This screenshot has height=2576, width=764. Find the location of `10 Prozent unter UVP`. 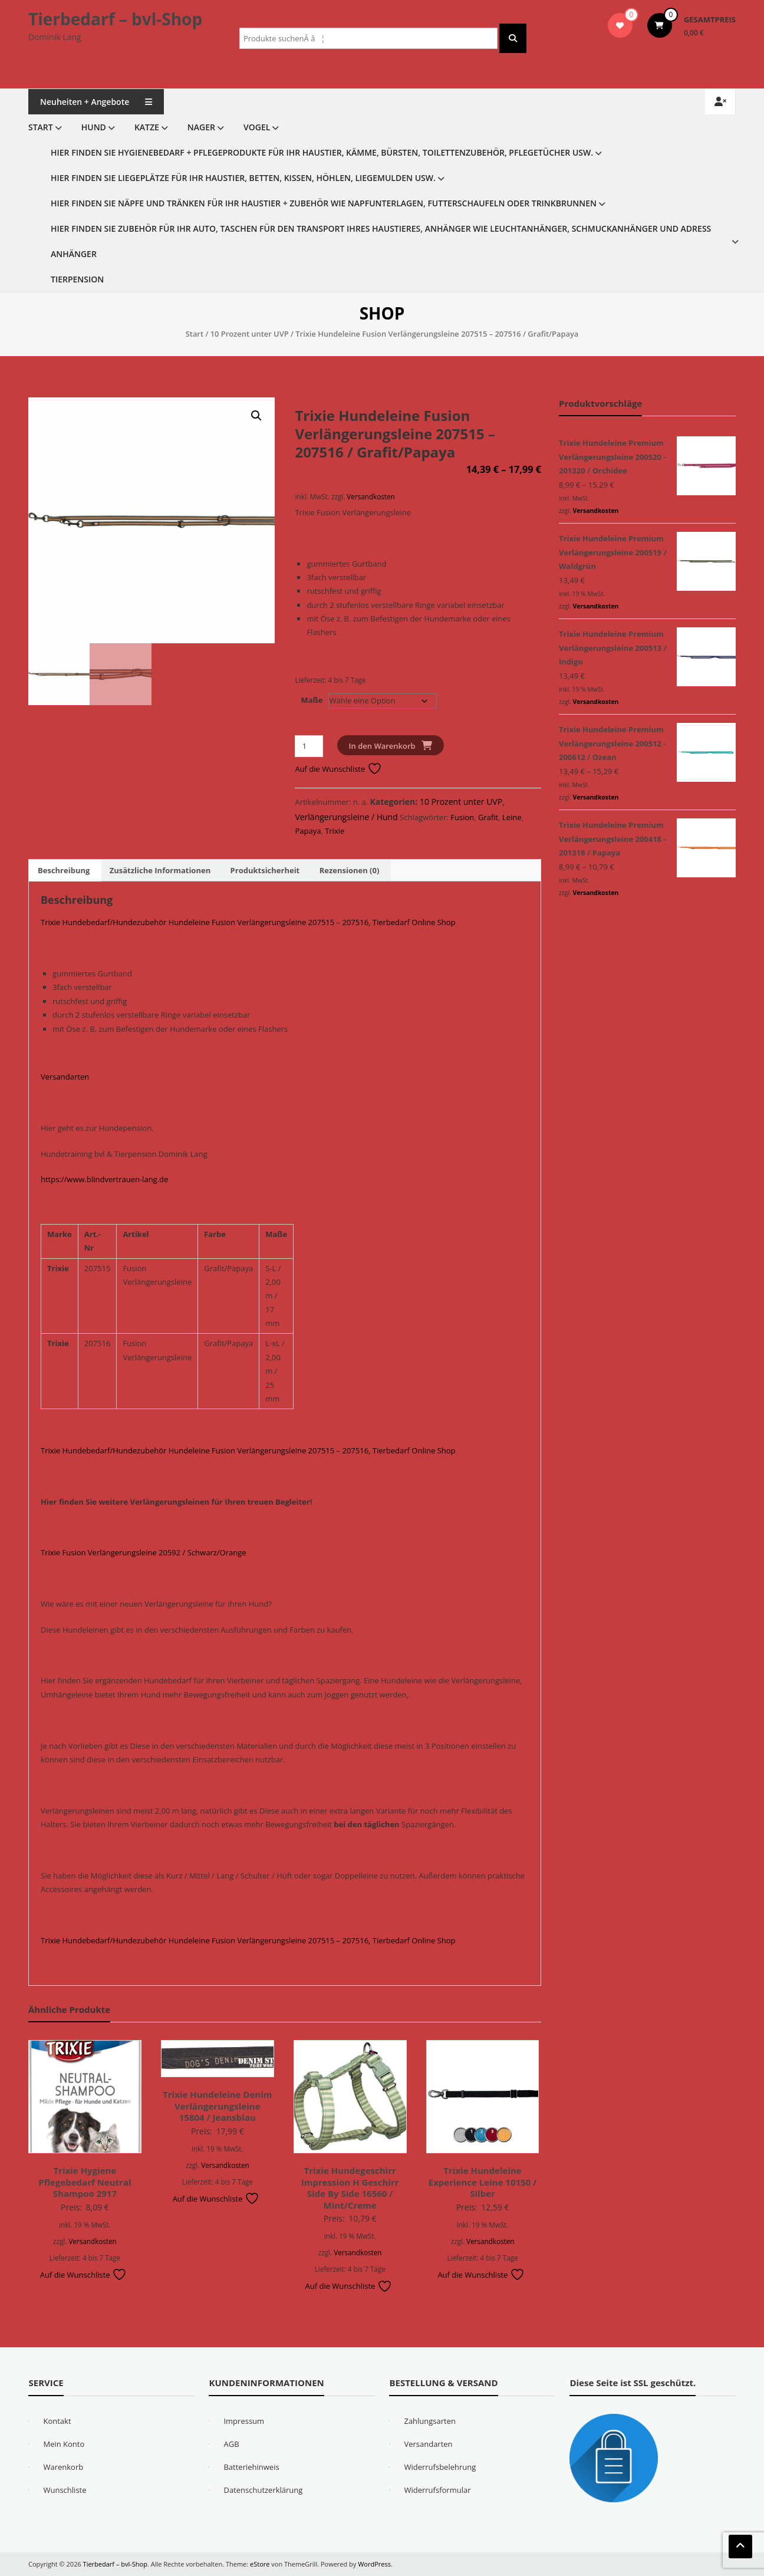

10 Prozent unter UVP is located at coordinates (249, 333).